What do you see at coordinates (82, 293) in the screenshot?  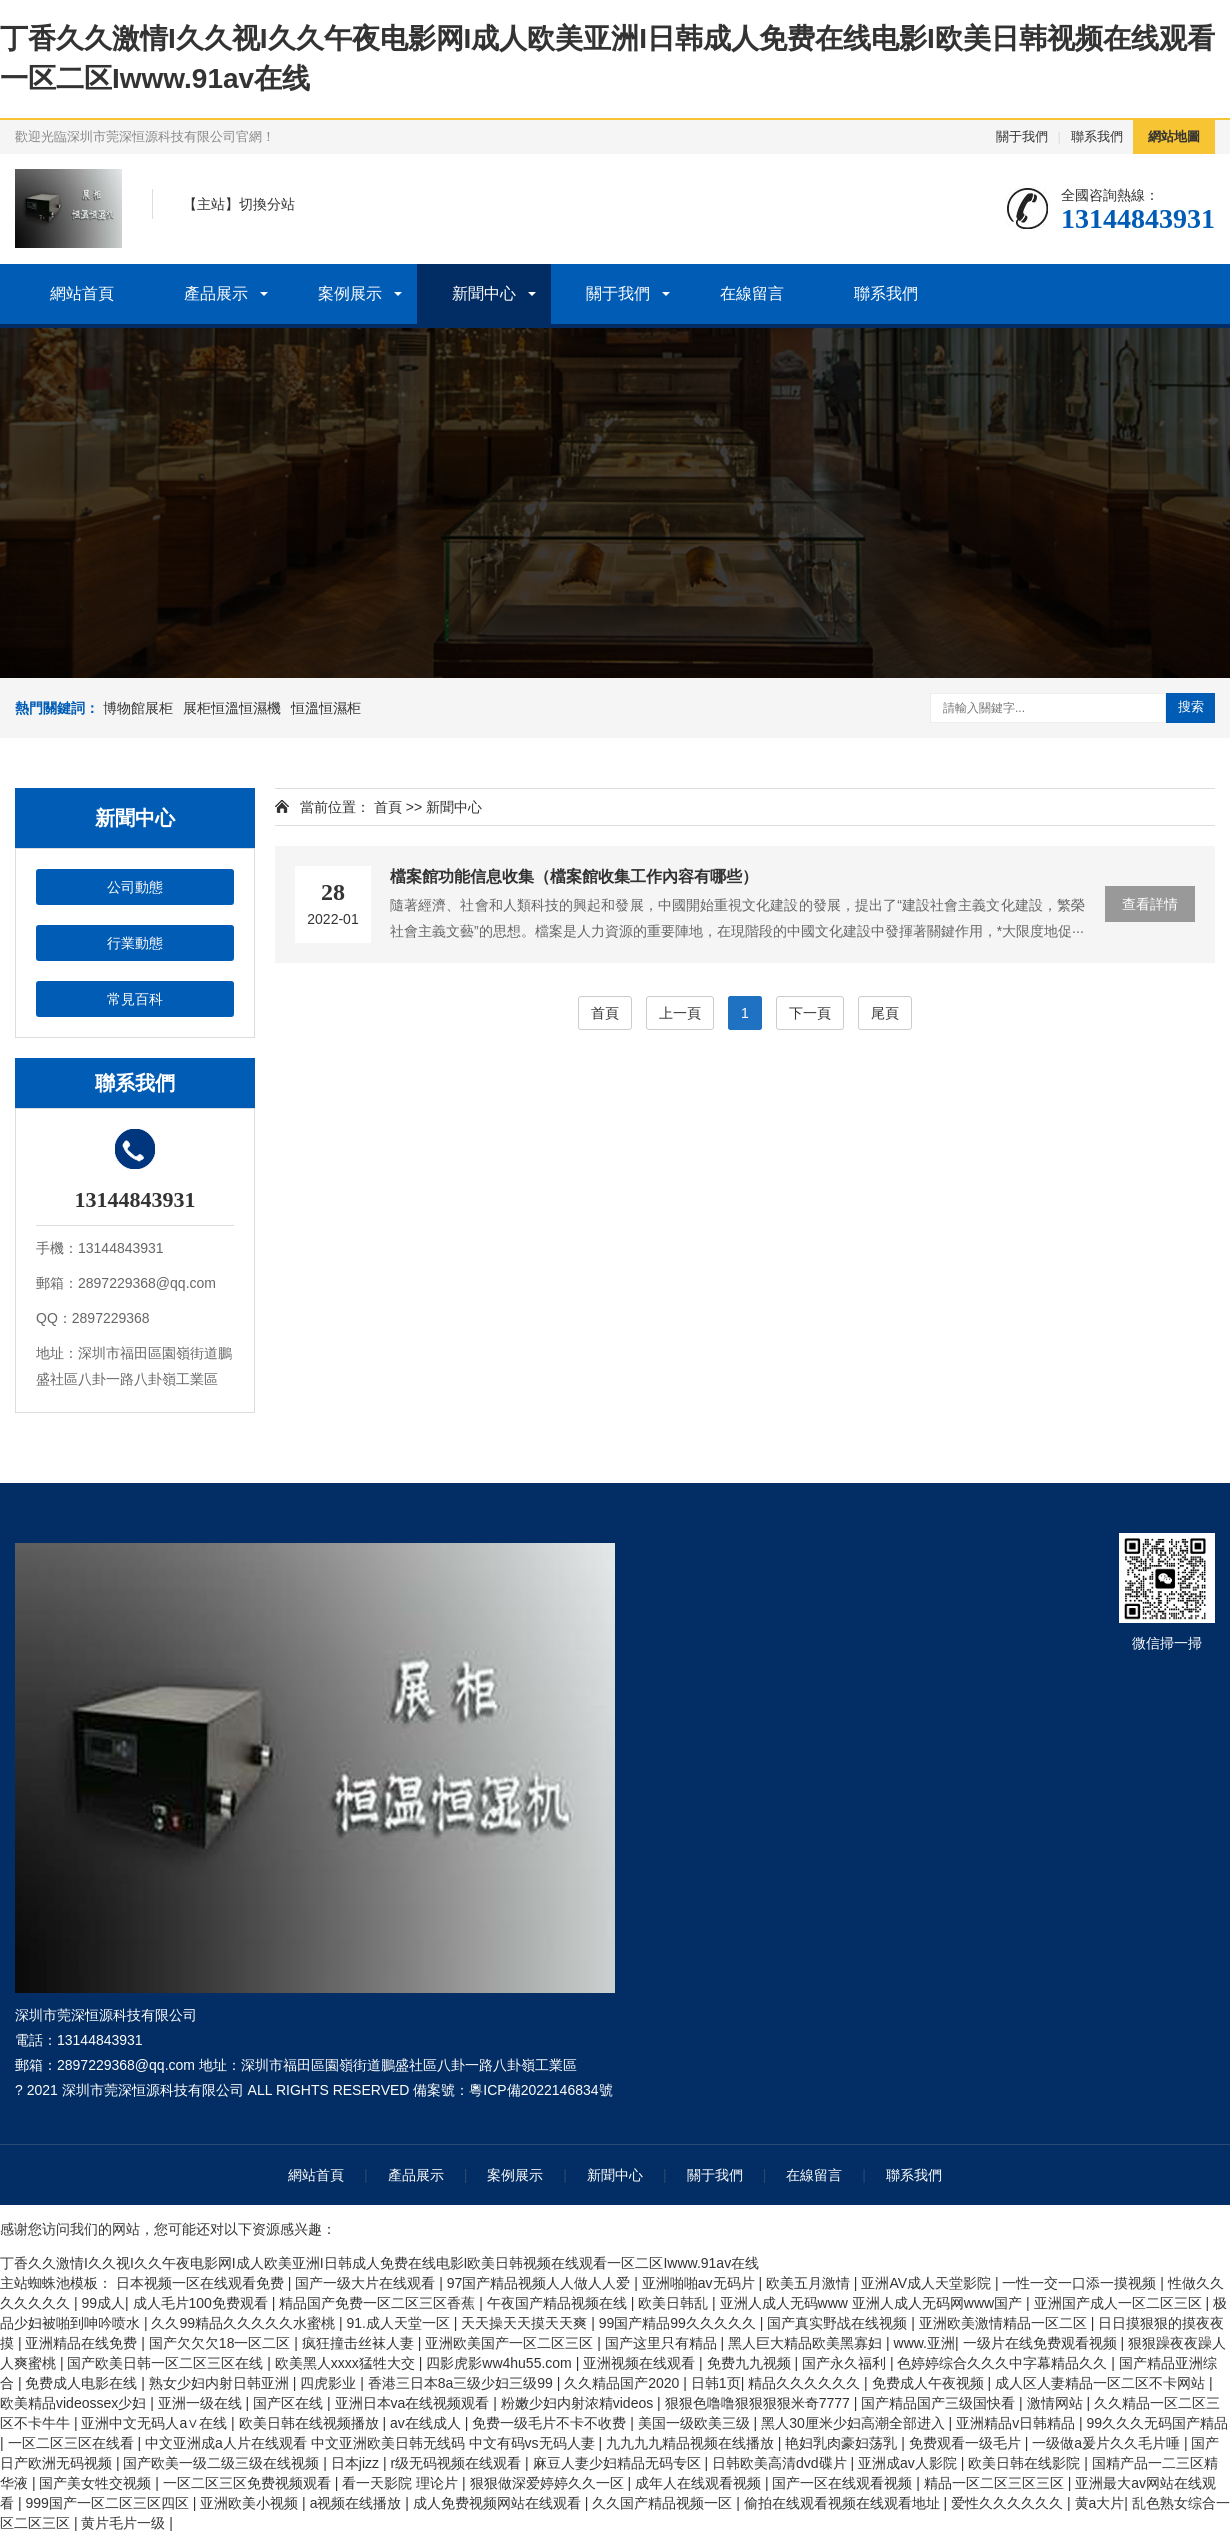 I see `網站首頁` at bounding box center [82, 293].